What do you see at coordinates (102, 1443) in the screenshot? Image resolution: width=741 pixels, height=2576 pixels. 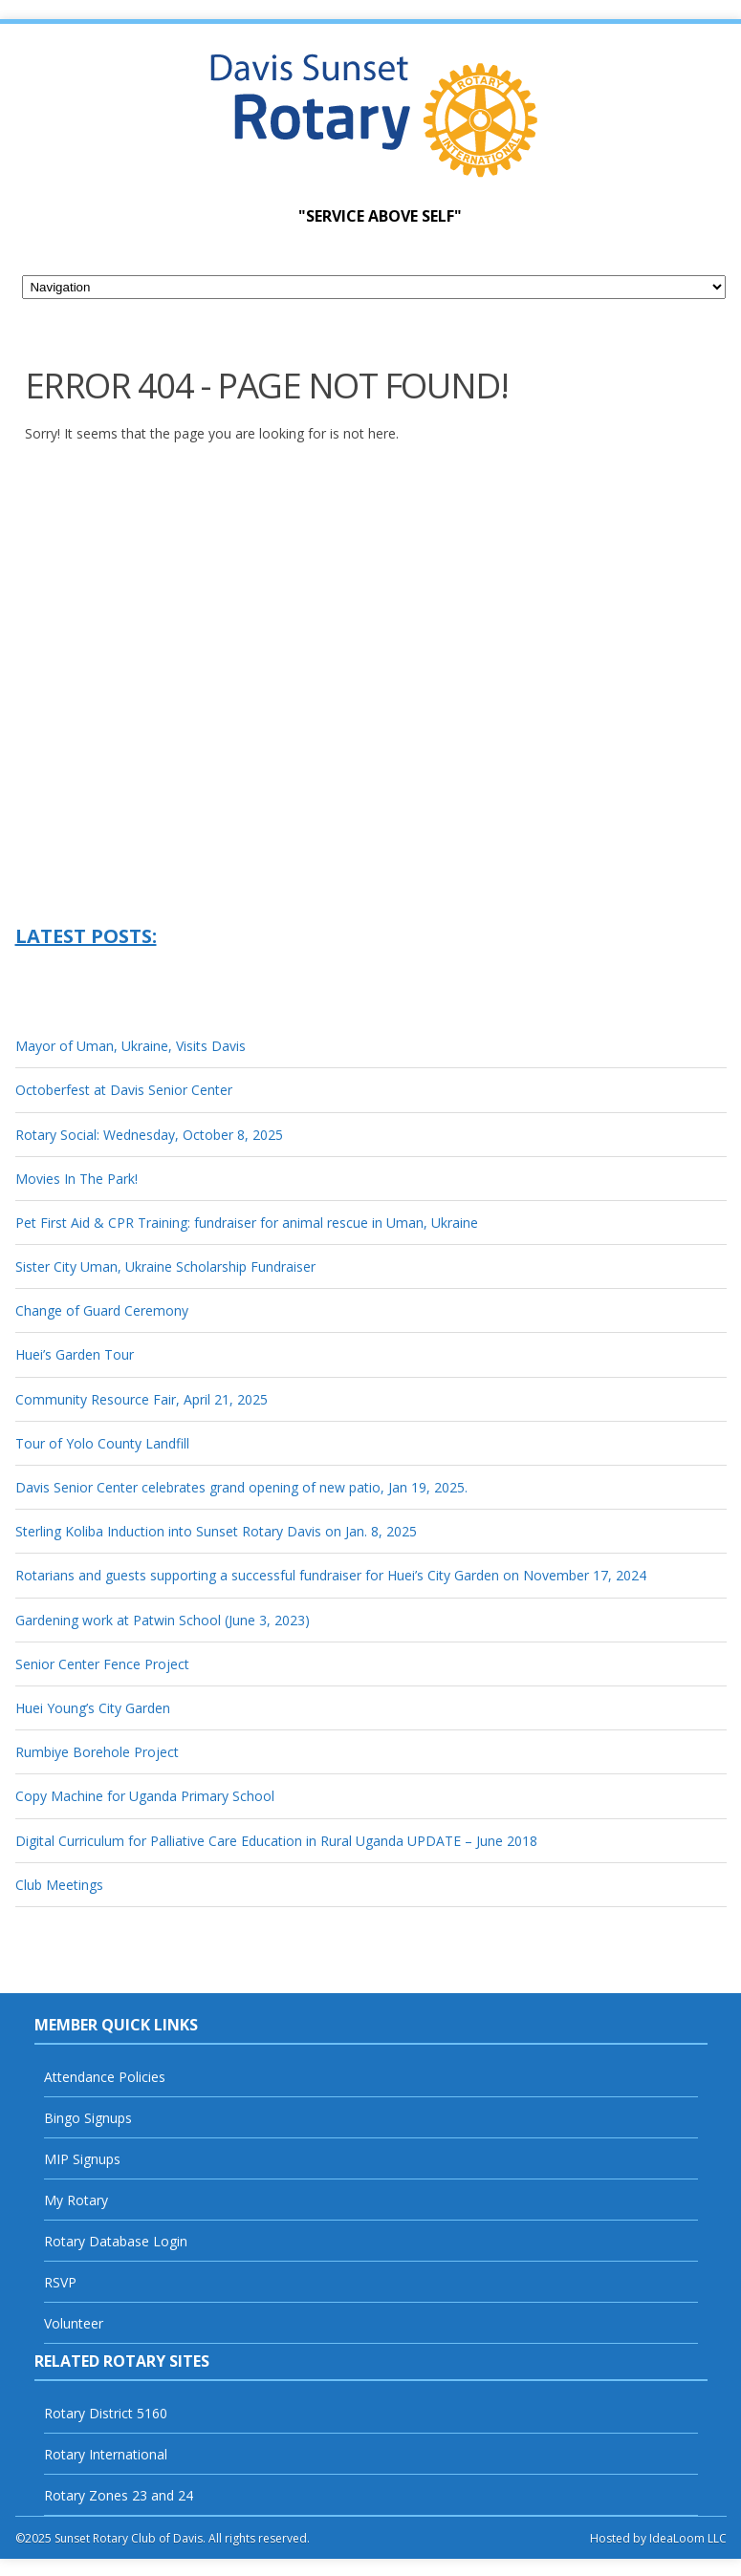 I see `Tour of Yolo County Landfill` at bounding box center [102, 1443].